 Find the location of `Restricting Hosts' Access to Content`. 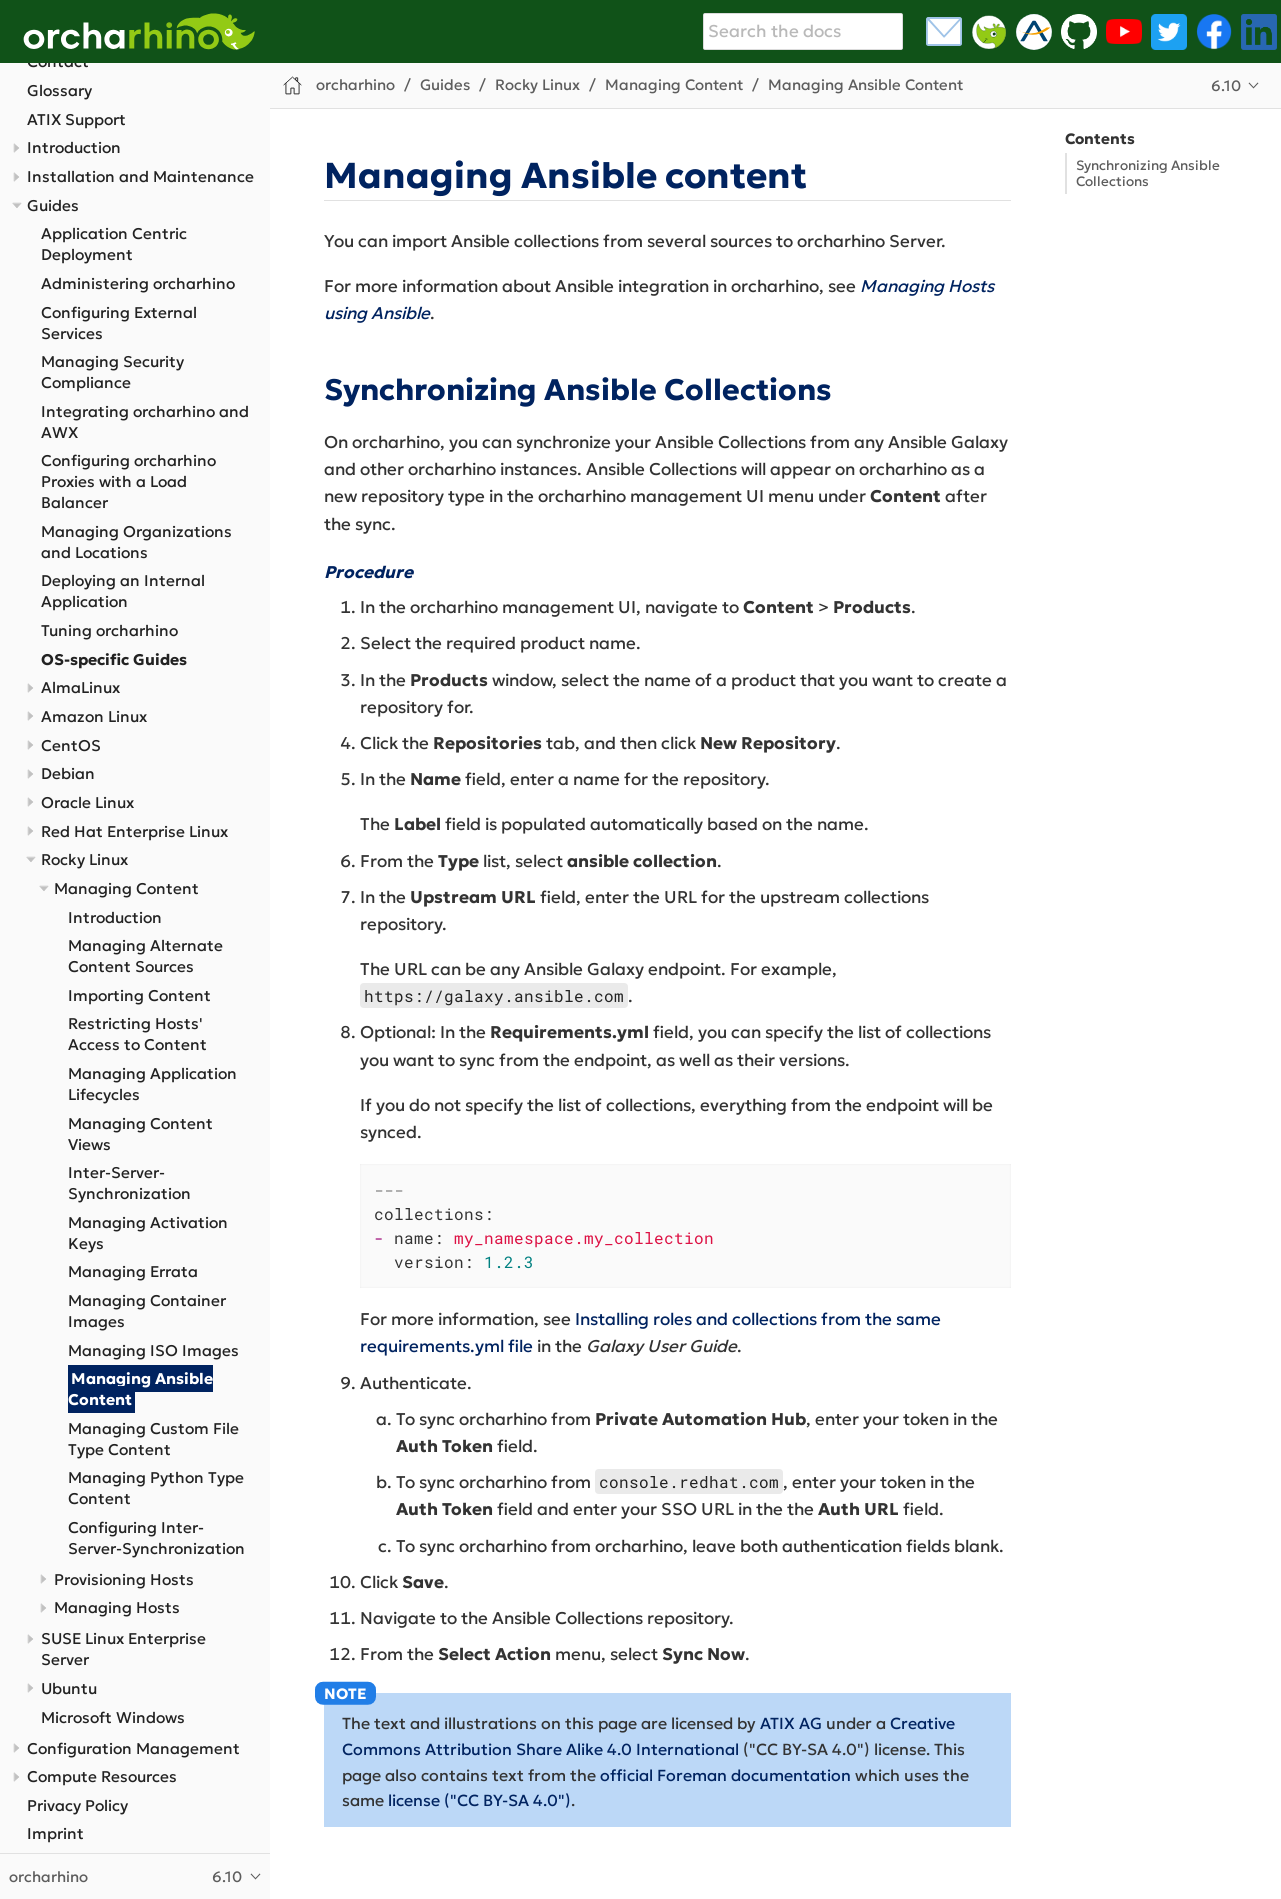

Restricting Hosts' Access to Content is located at coordinates (137, 1034).